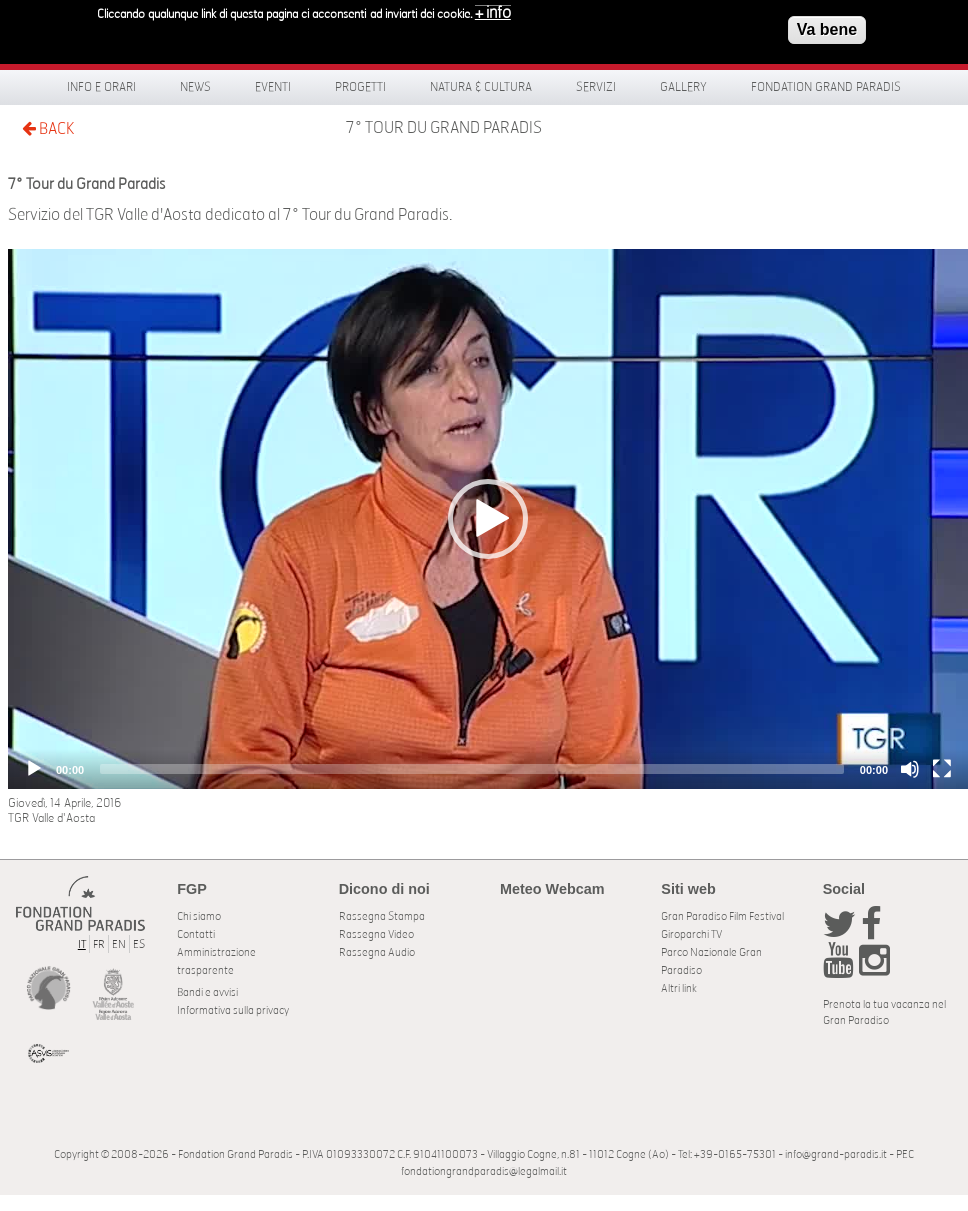 Image resolution: width=968 pixels, height=1211 pixels. I want to click on Gallery, so click(683, 87).